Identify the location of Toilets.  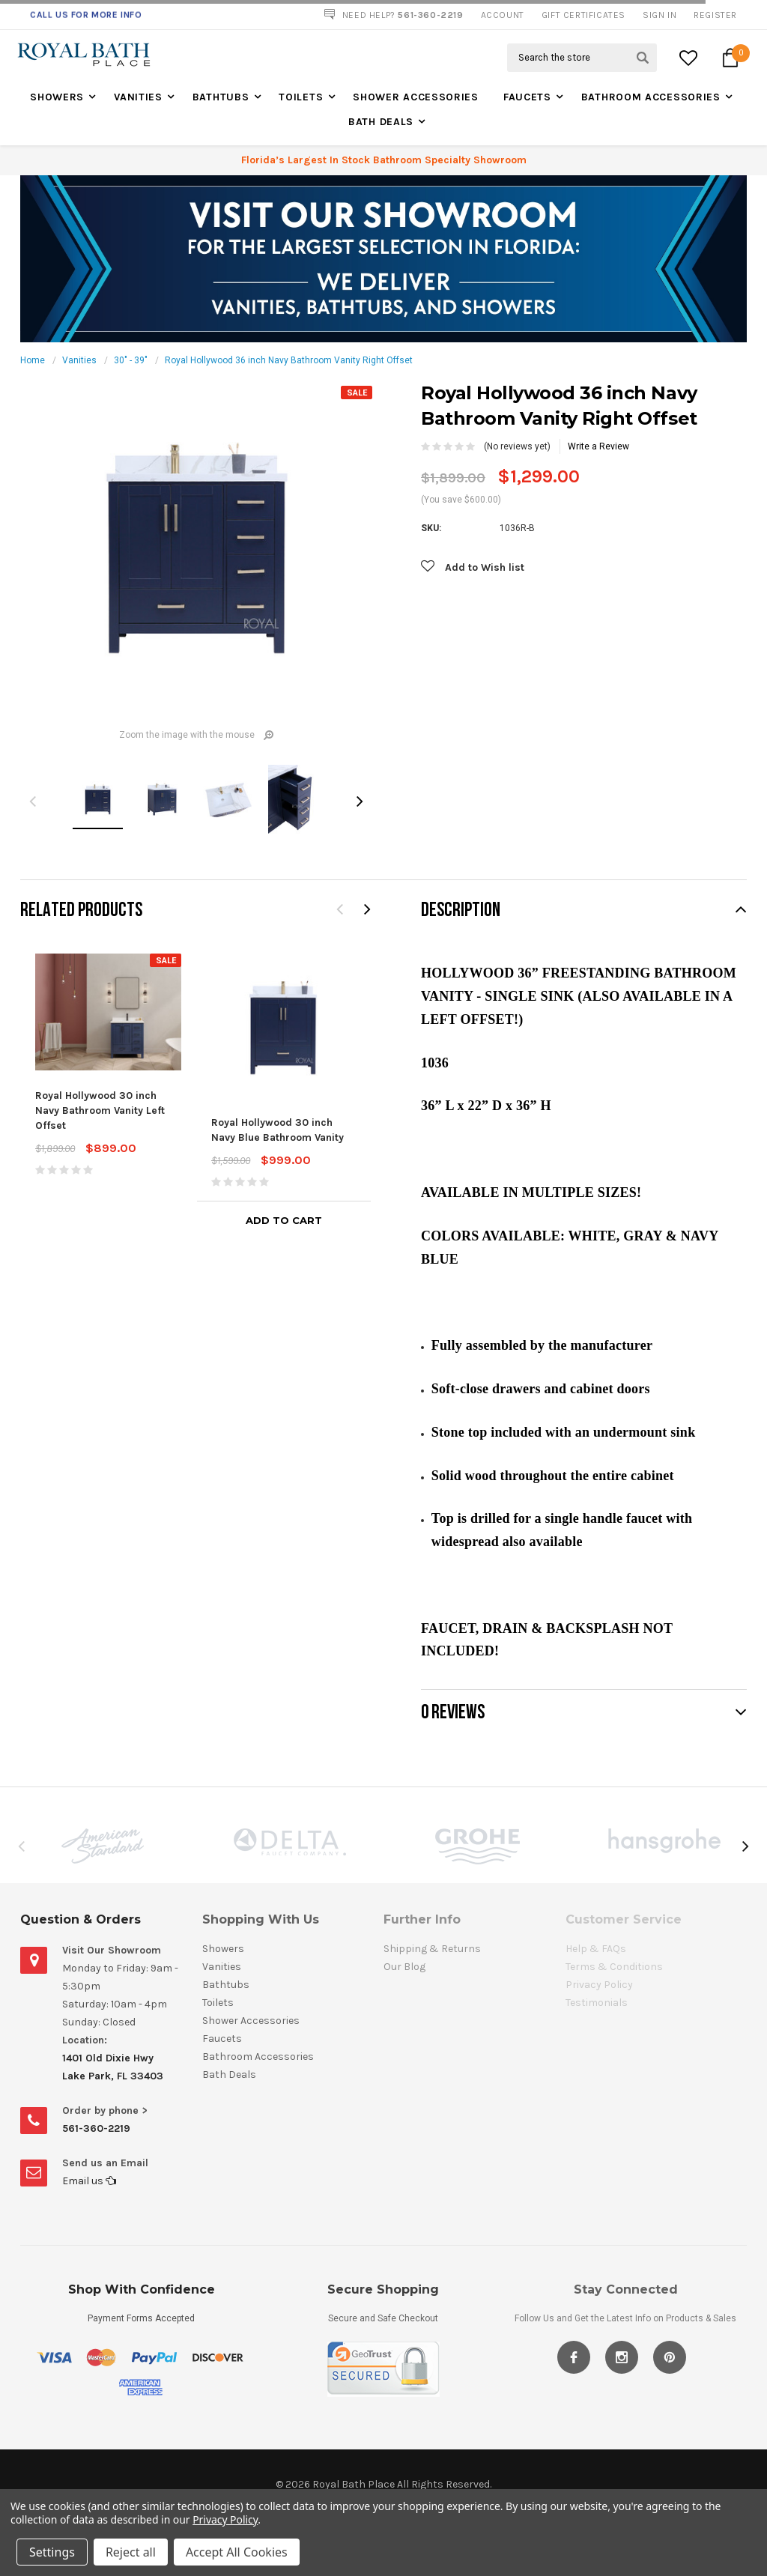
(301, 97).